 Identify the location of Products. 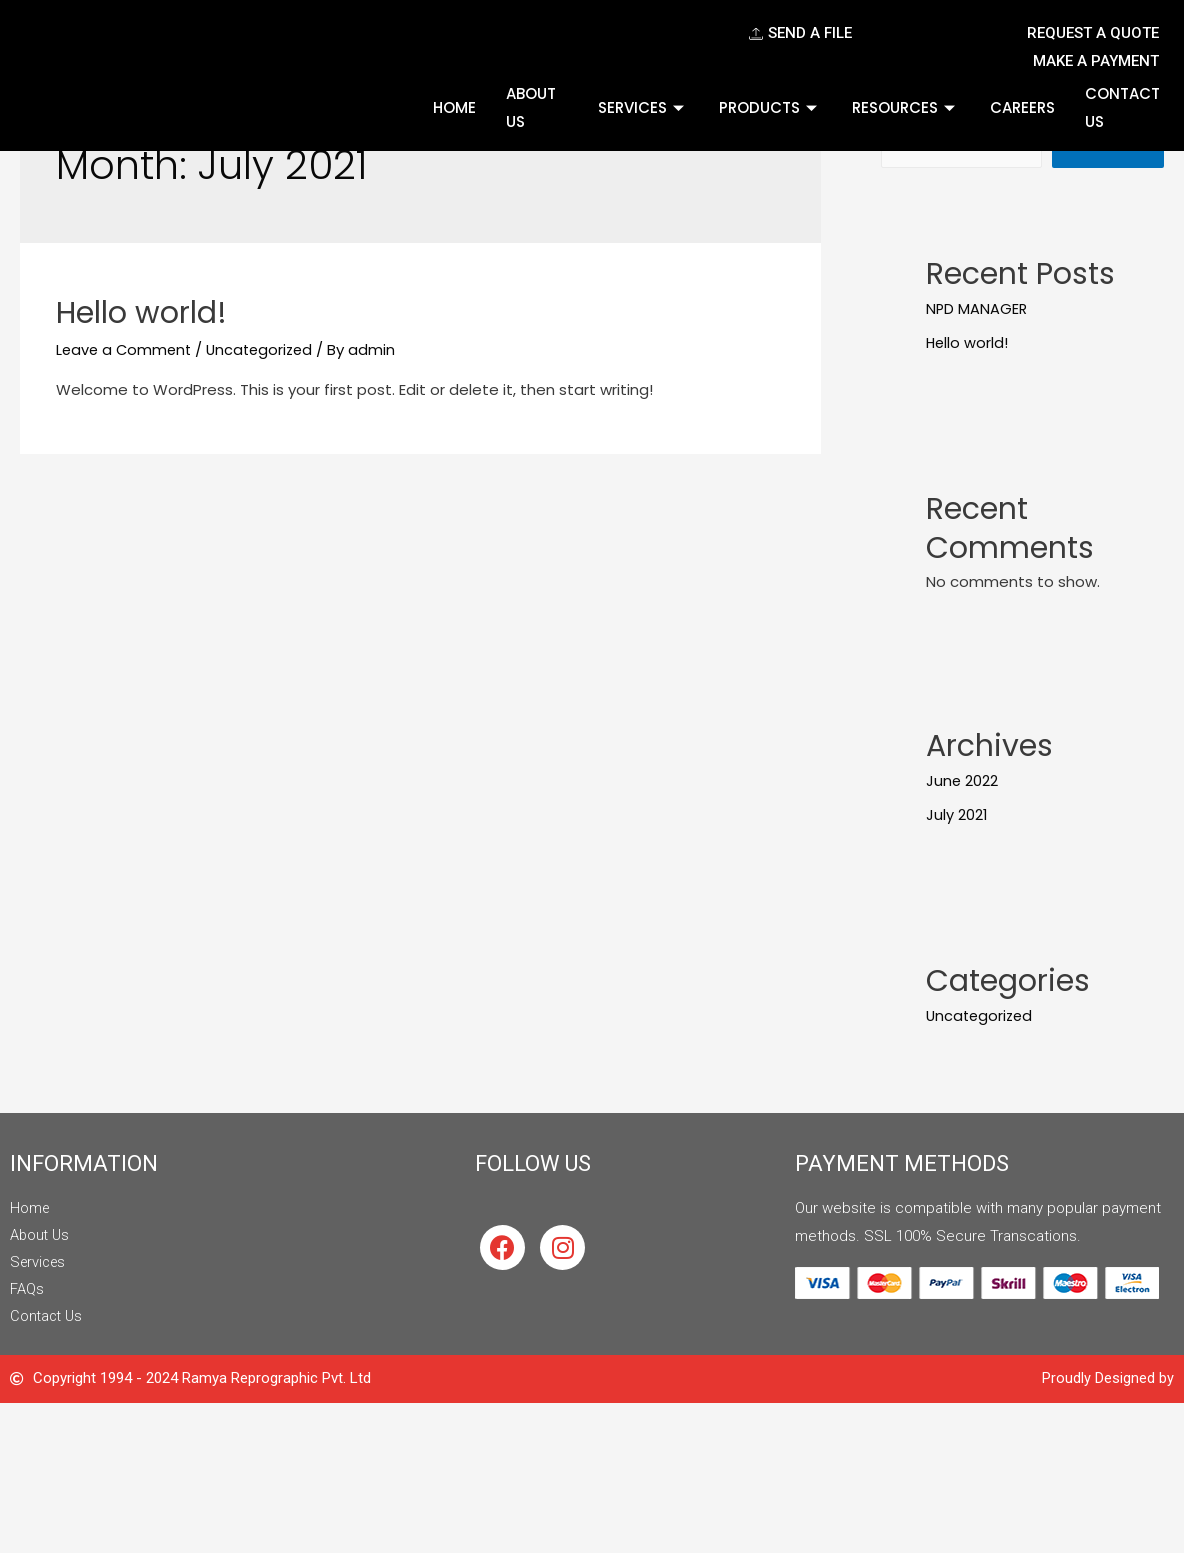
(770, 107).